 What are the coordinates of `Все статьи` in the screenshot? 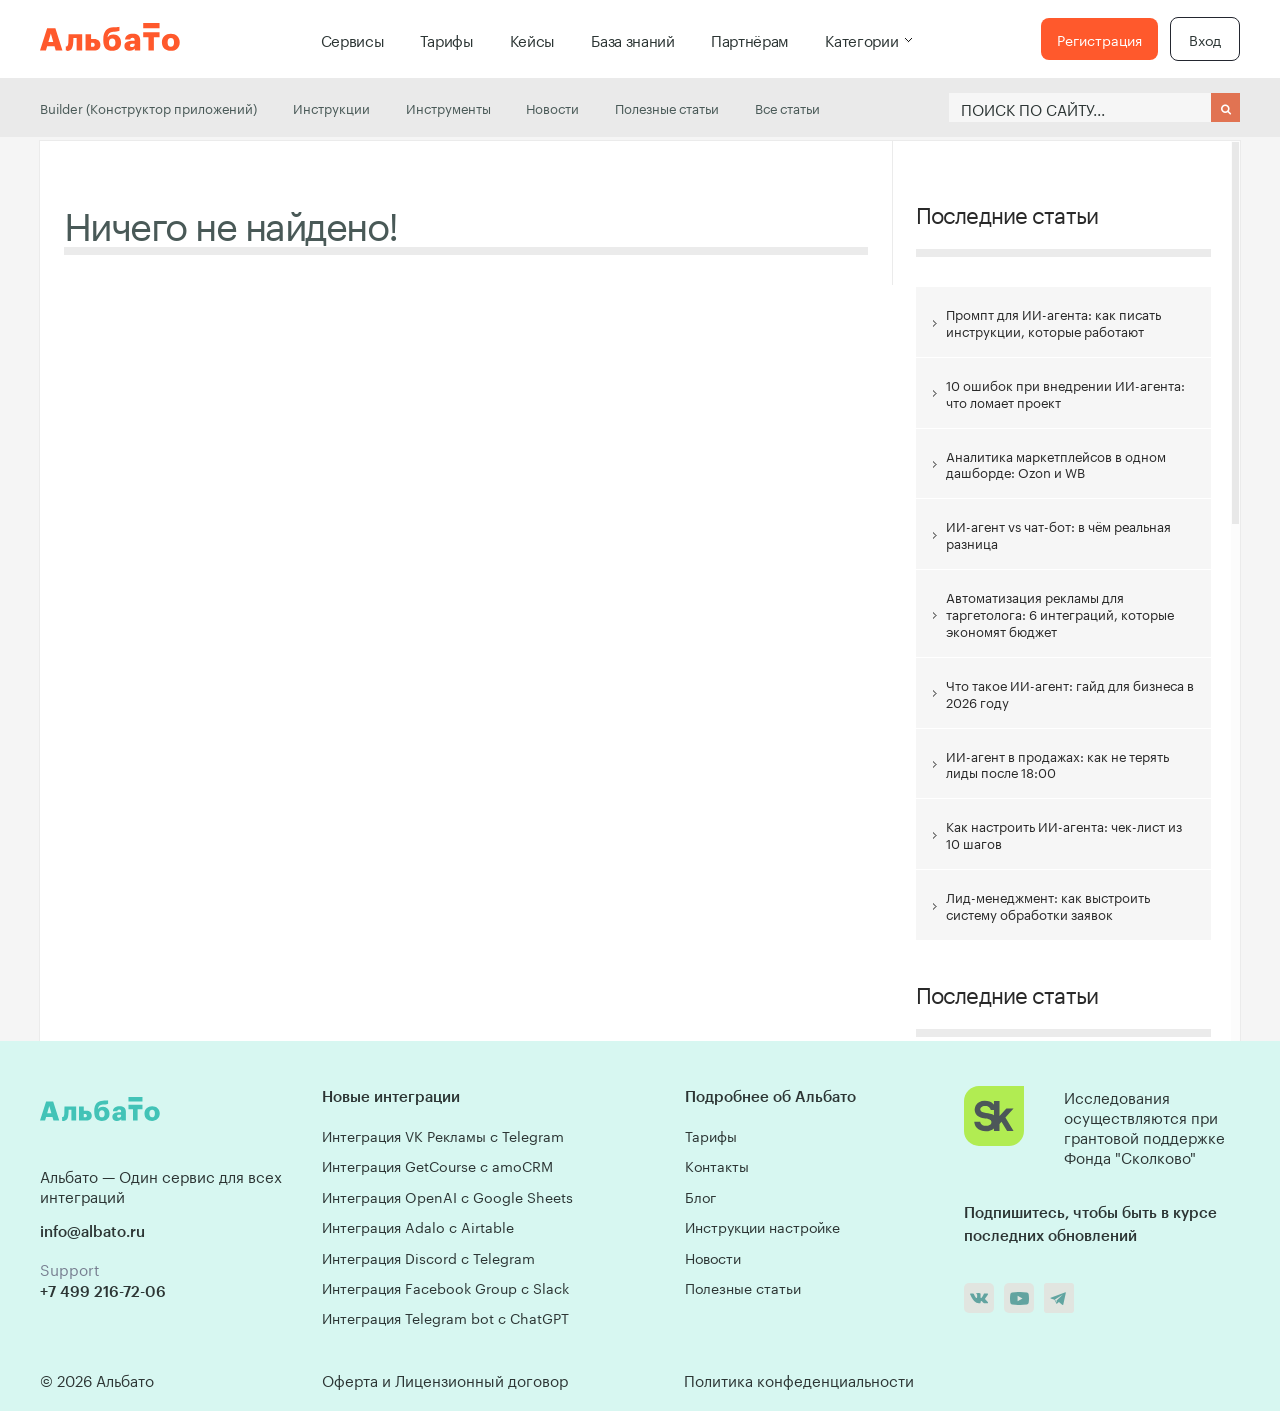 It's located at (787, 107).